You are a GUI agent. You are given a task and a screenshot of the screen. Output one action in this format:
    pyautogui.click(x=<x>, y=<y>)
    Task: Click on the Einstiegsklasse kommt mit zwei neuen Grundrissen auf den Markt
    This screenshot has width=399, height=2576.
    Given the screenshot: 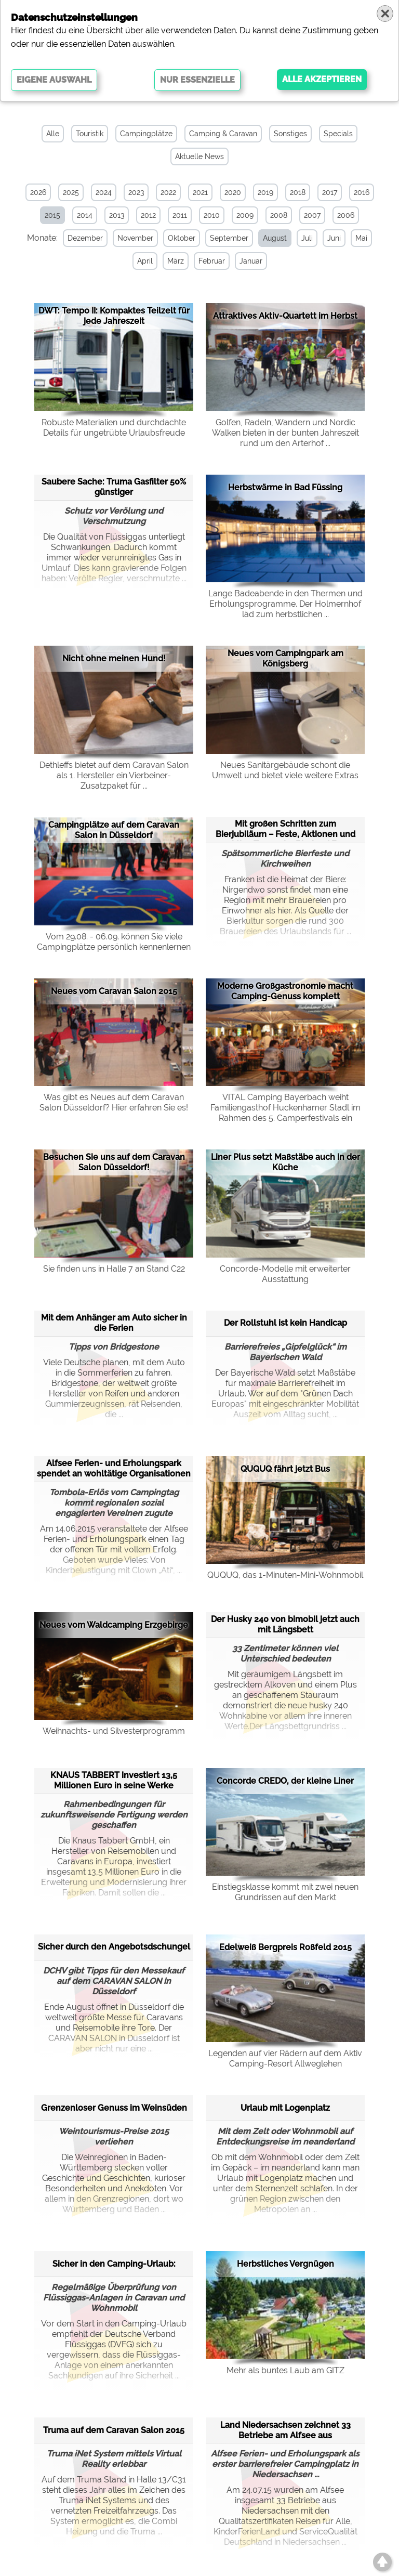 What is the action you would take?
    pyautogui.click(x=285, y=1892)
    